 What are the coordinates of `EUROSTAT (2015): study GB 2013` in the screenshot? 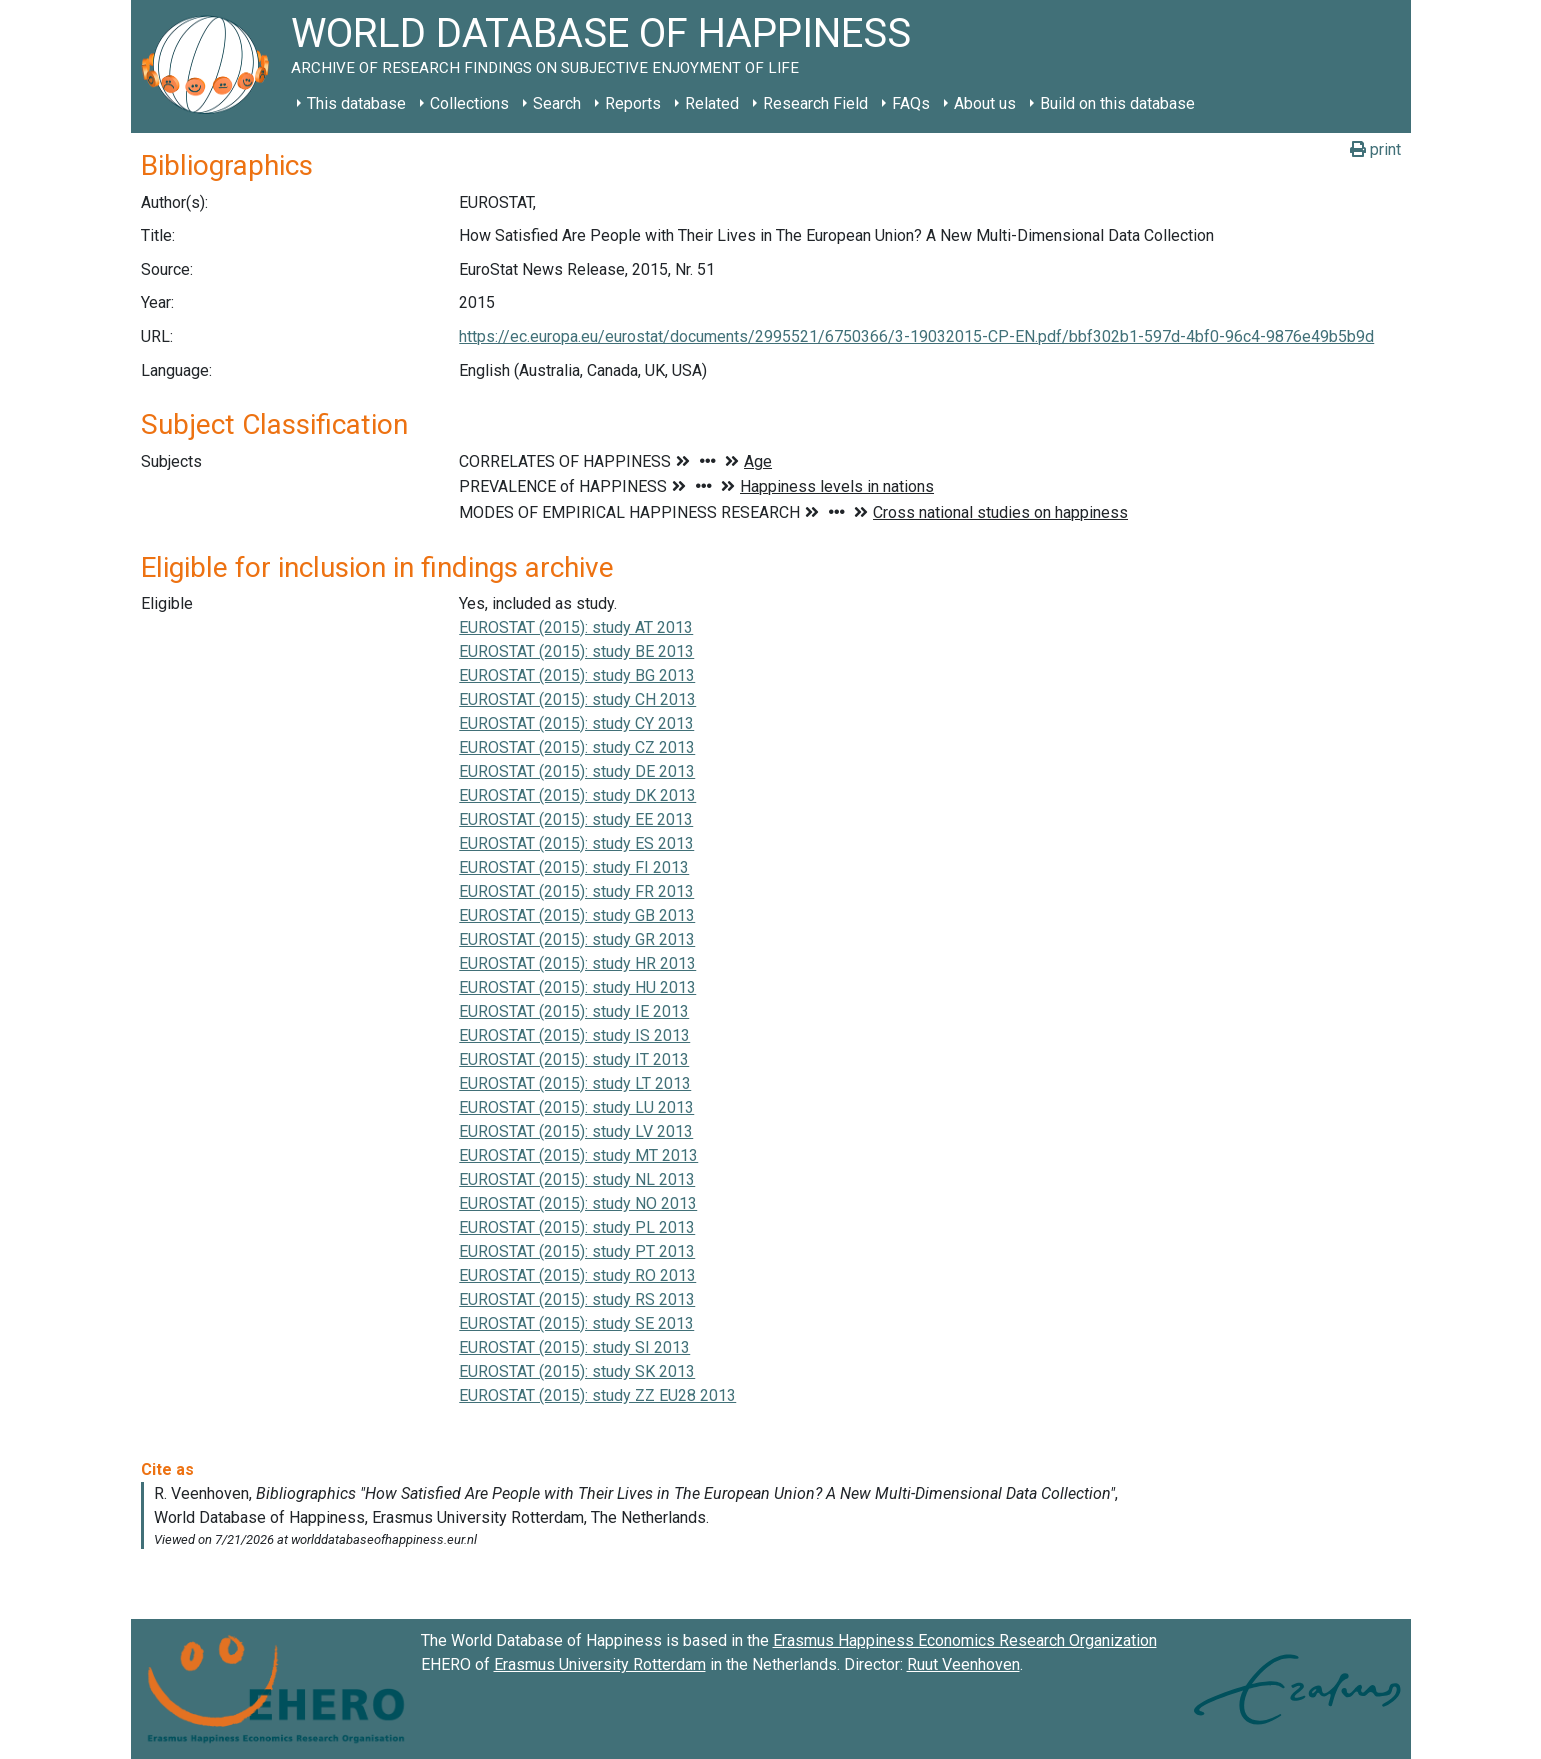 It's located at (577, 915).